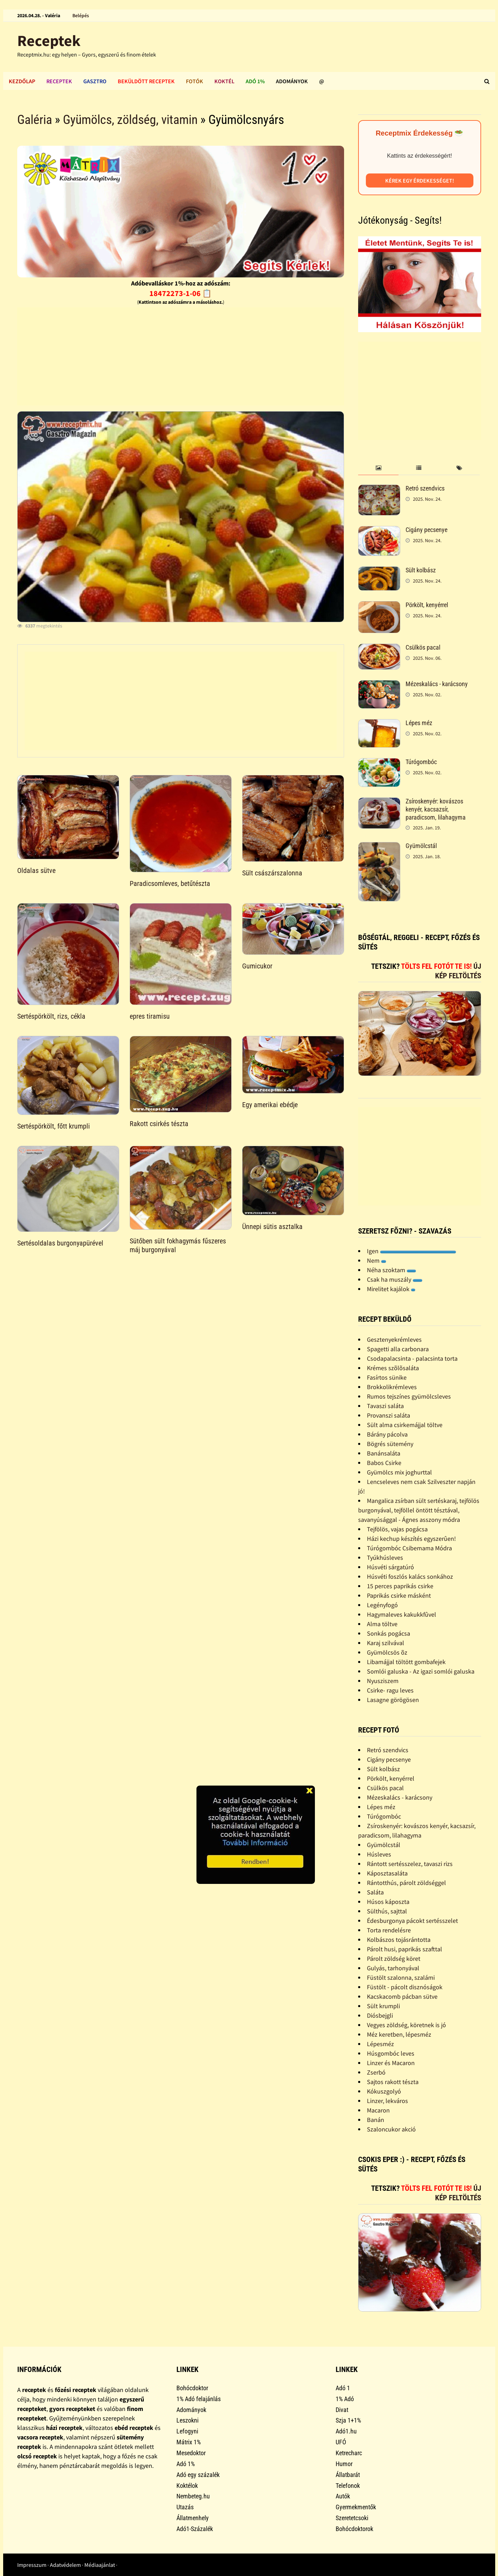  What do you see at coordinates (387, 1652) in the screenshot?
I see `Gyümölcsös õz` at bounding box center [387, 1652].